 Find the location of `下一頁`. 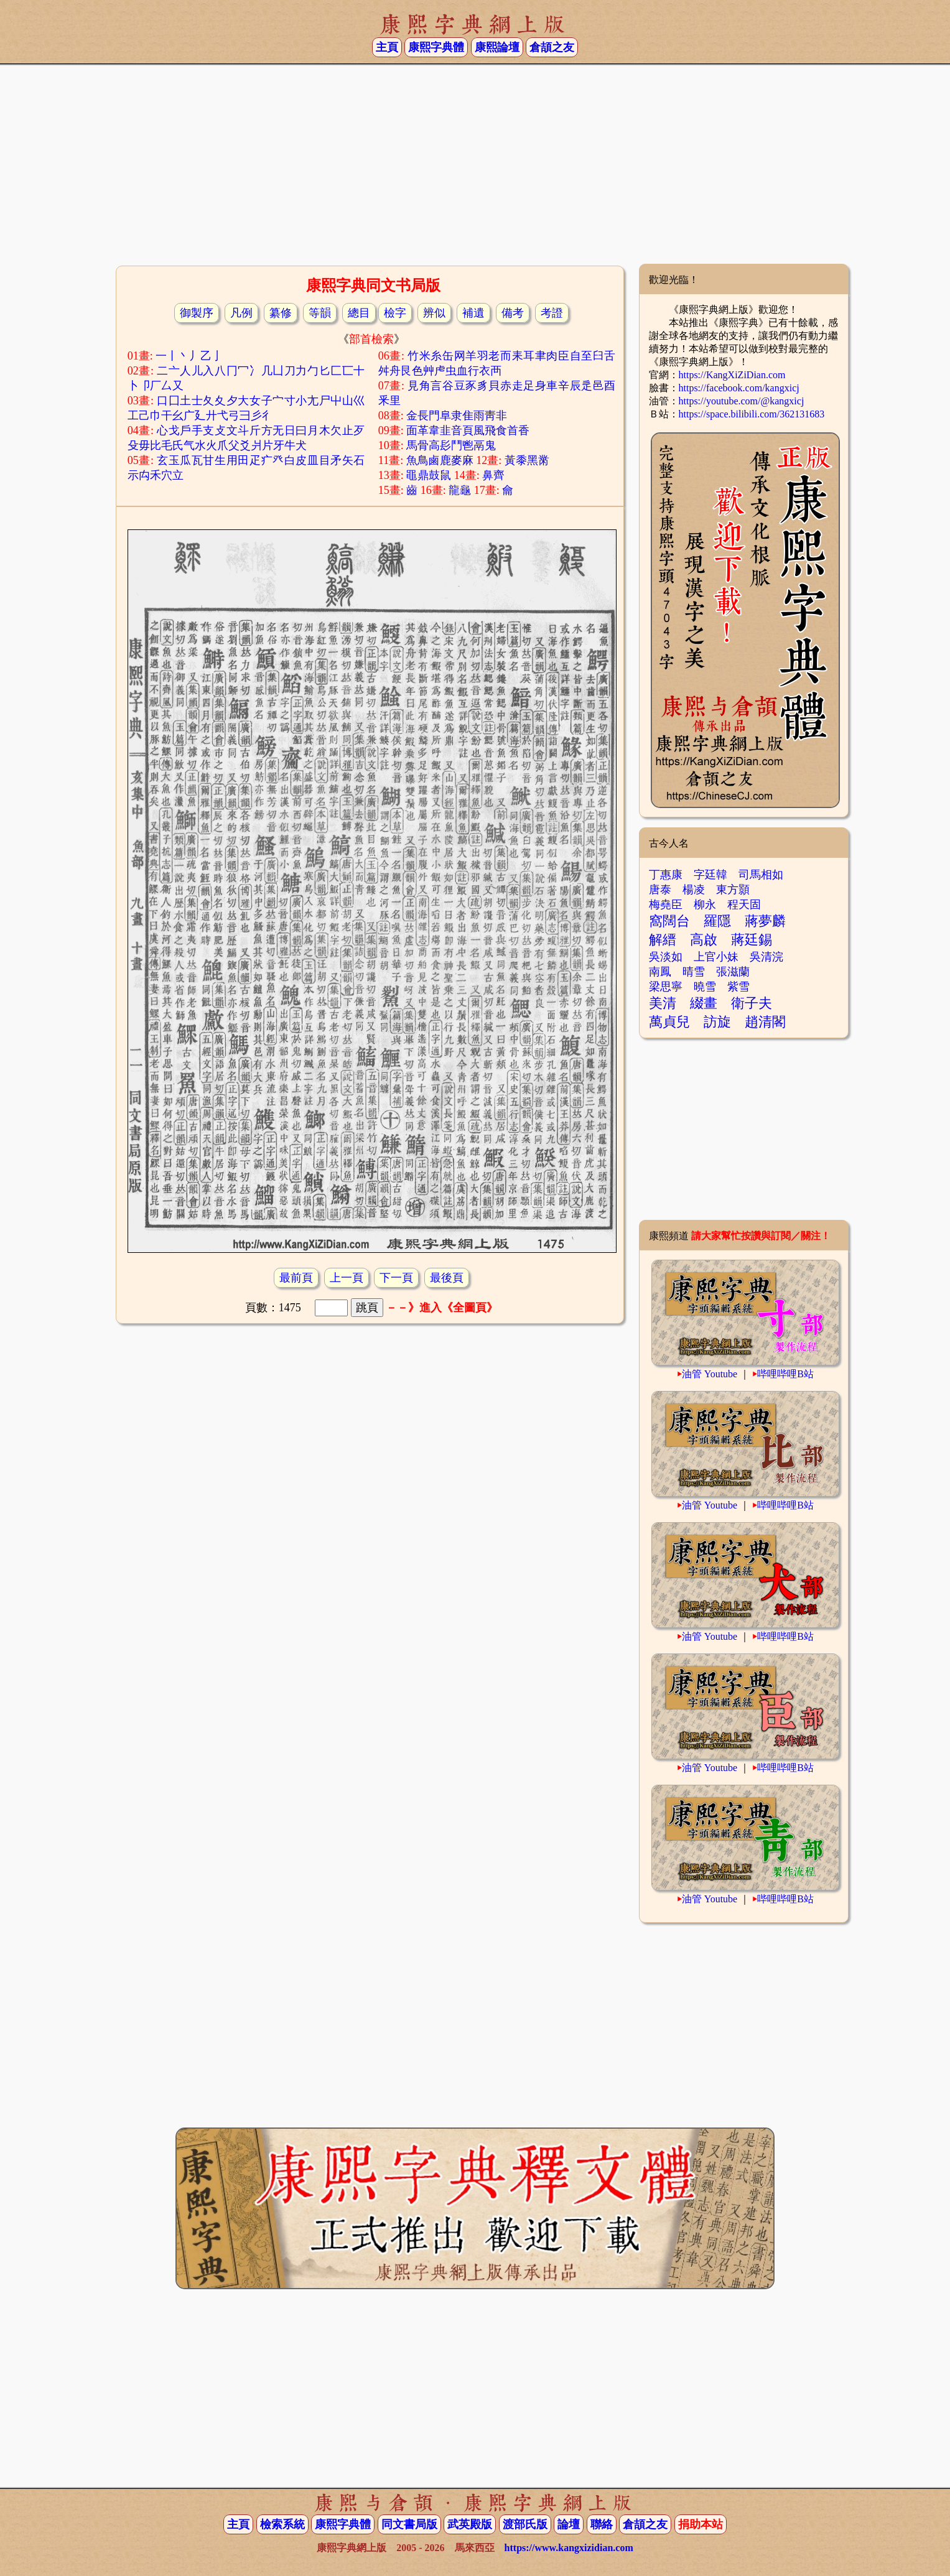

下一頁 is located at coordinates (396, 1278).